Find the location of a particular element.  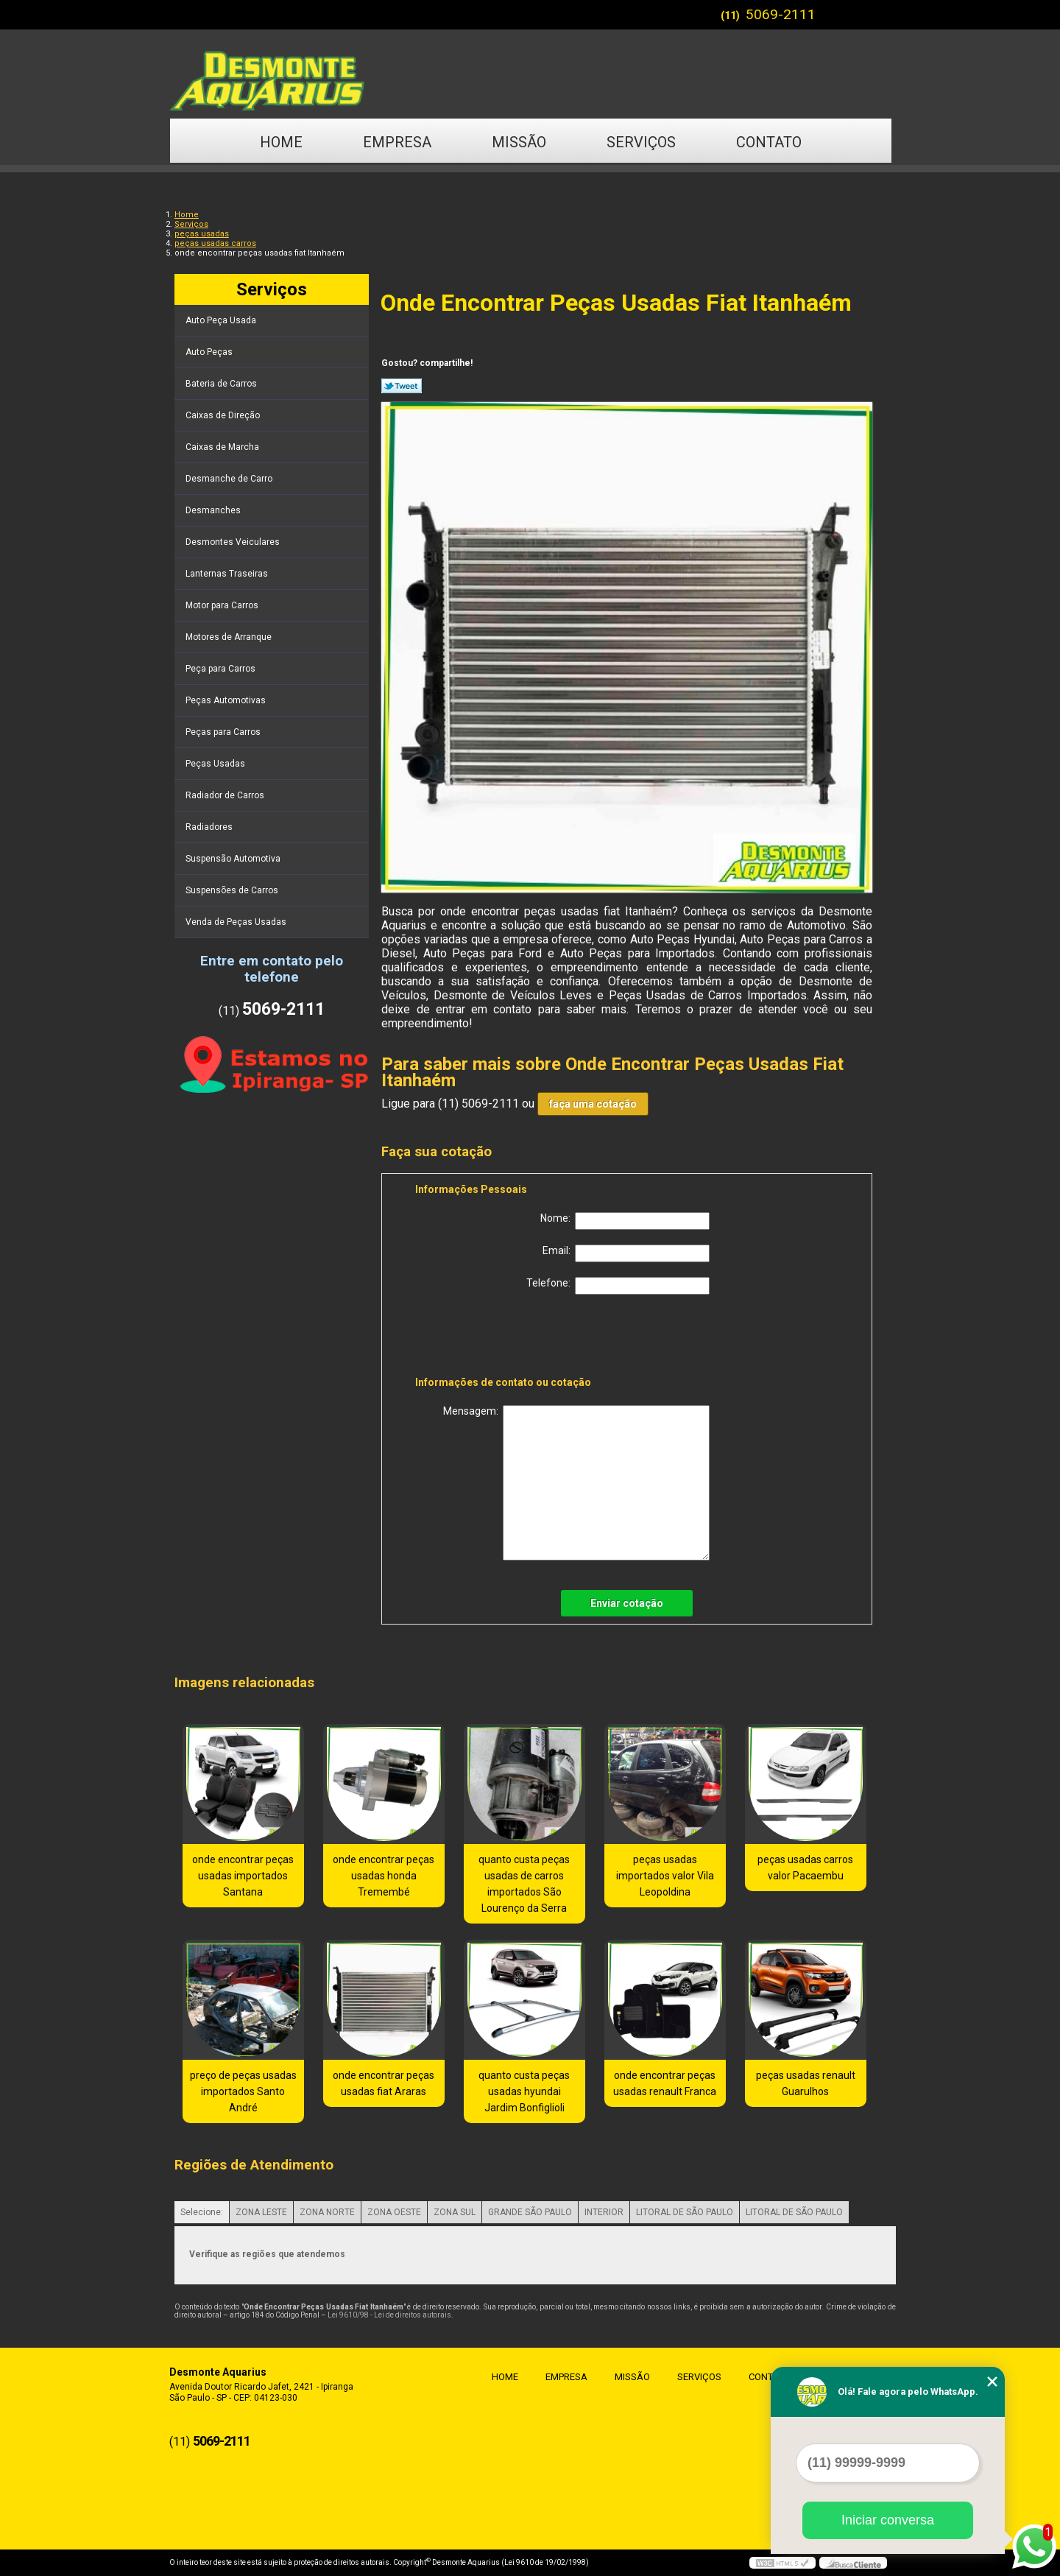

Iniciar conversa is located at coordinates (887, 2520).